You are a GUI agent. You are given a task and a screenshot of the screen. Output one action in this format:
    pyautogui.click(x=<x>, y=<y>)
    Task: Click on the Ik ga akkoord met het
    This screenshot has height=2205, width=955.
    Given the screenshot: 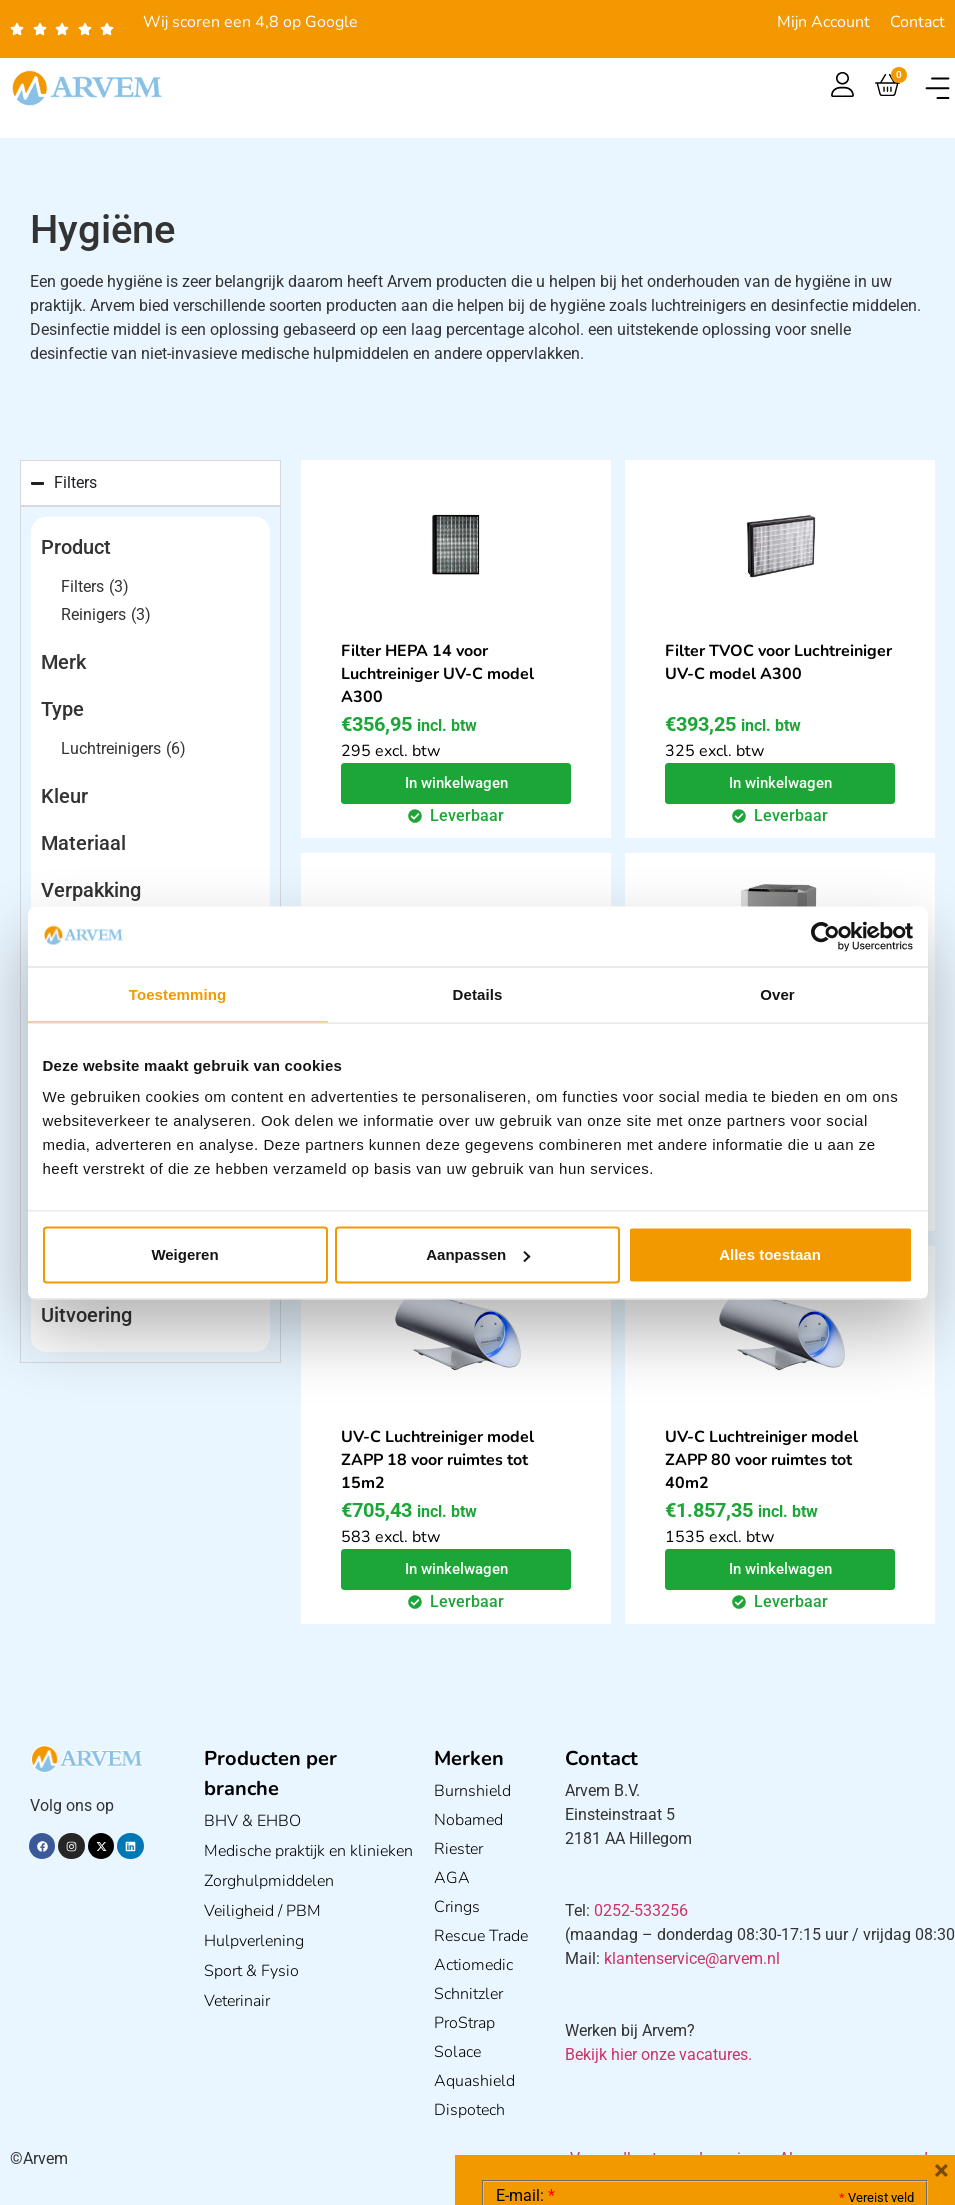 What is the action you would take?
    pyautogui.click(x=655, y=2078)
    